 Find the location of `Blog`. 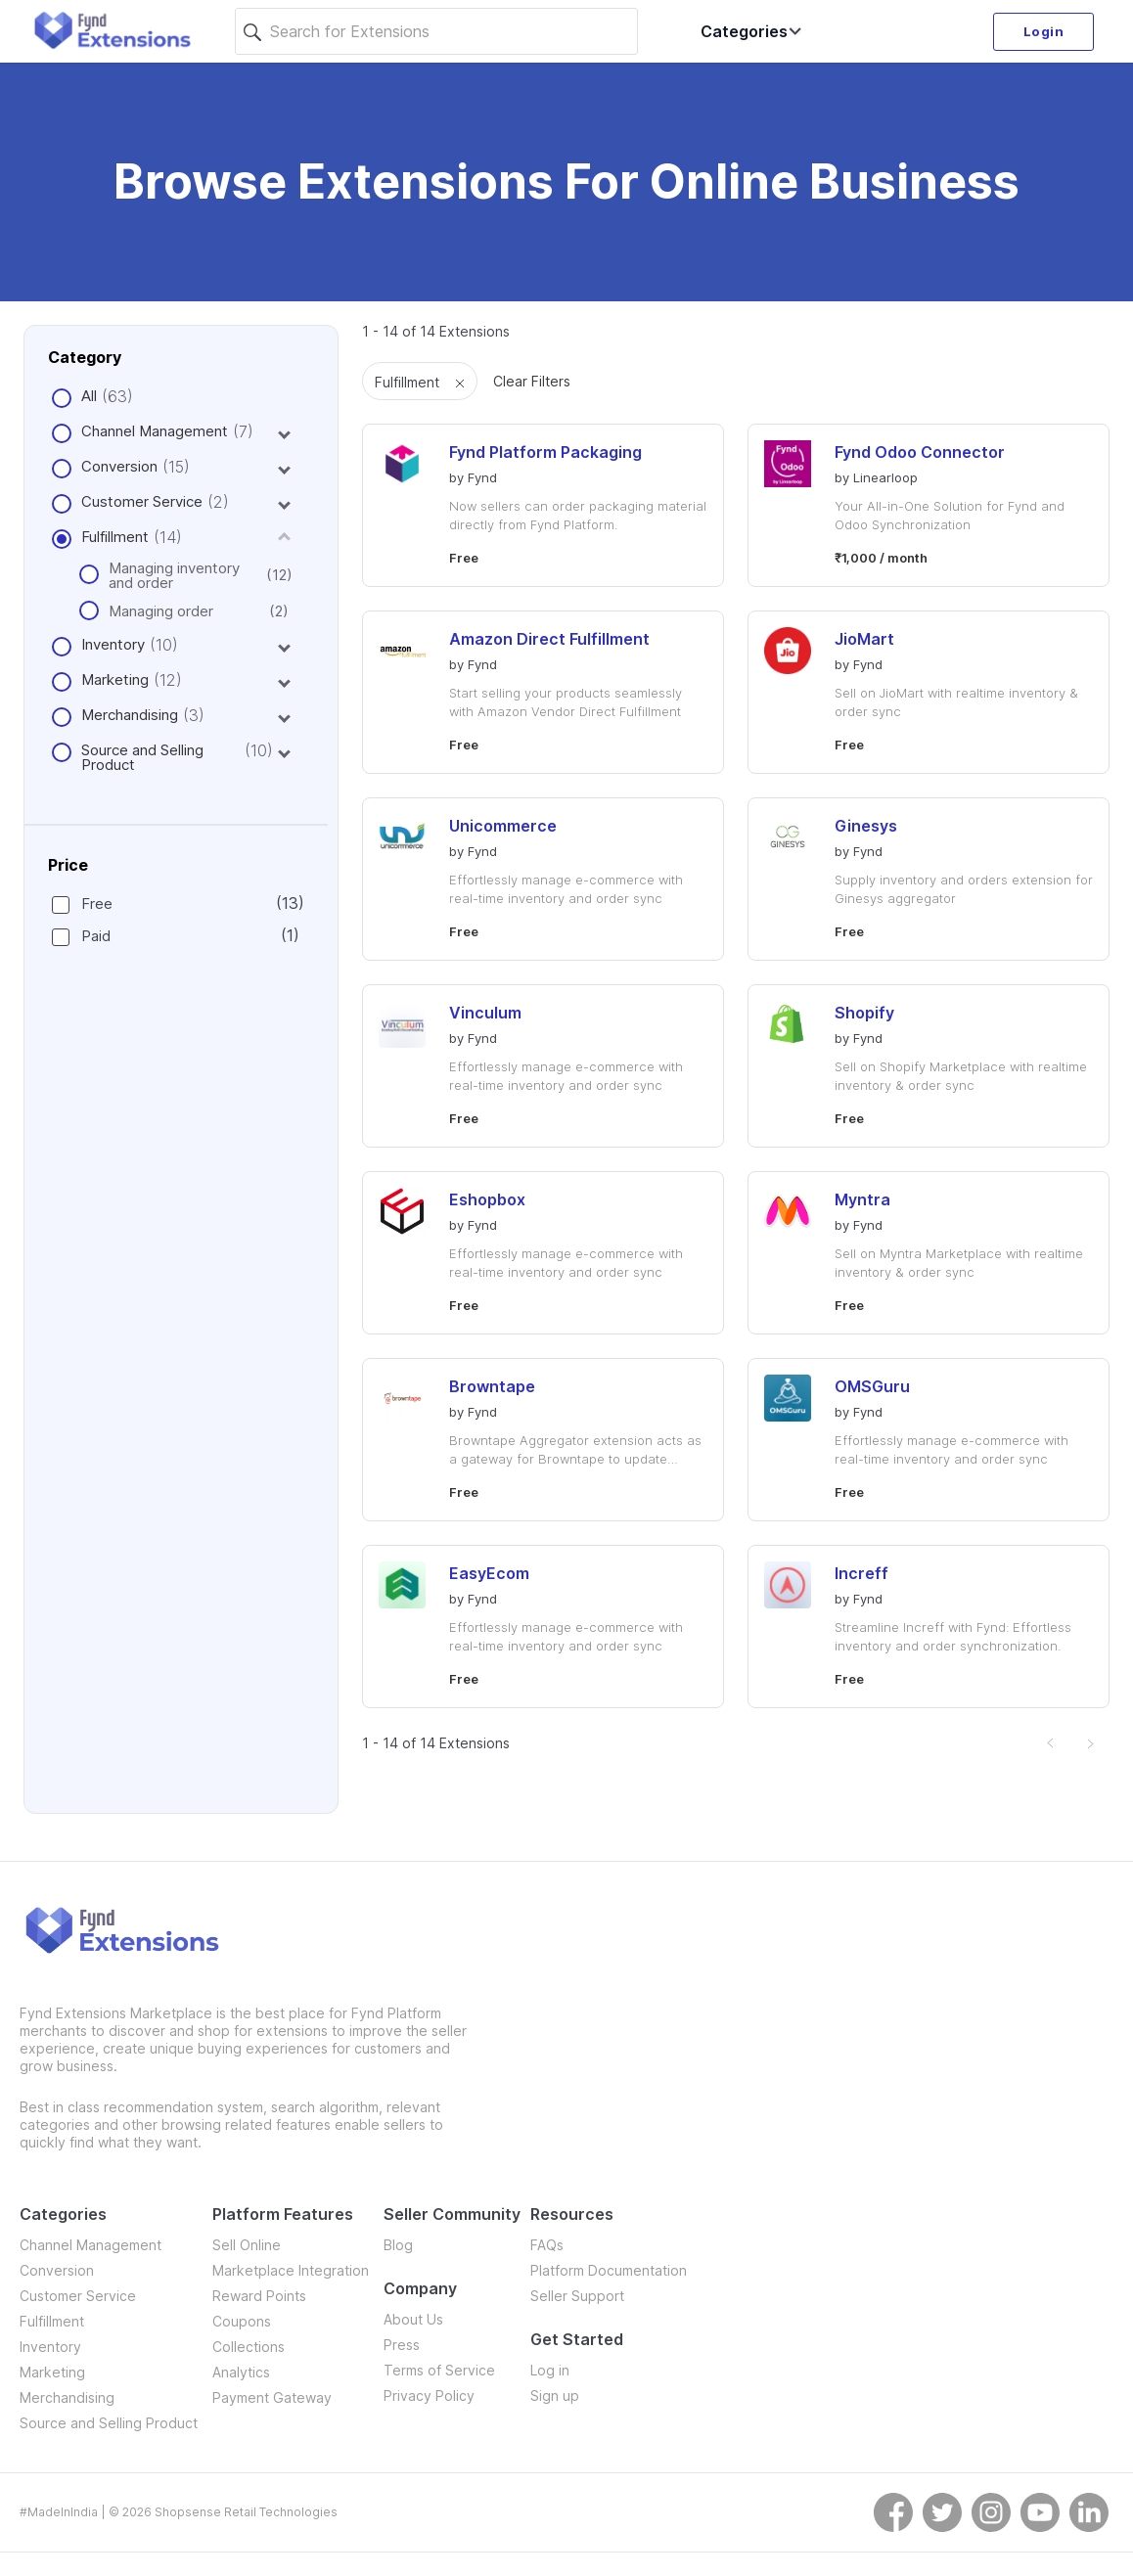

Blog is located at coordinates (398, 2245).